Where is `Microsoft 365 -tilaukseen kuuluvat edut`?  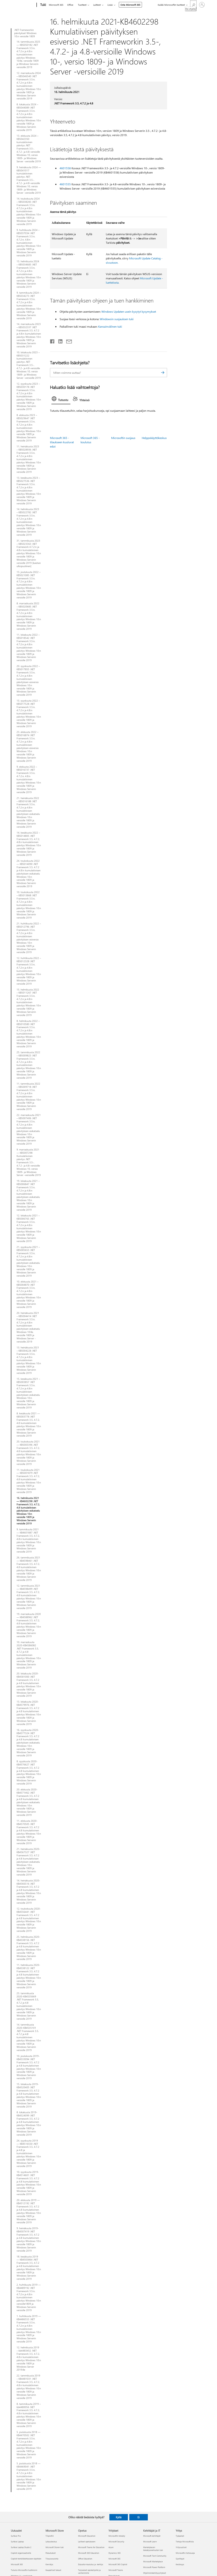 Microsoft 365 -tilaukseen kuuluvat edut is located at coordinates (62, 442).